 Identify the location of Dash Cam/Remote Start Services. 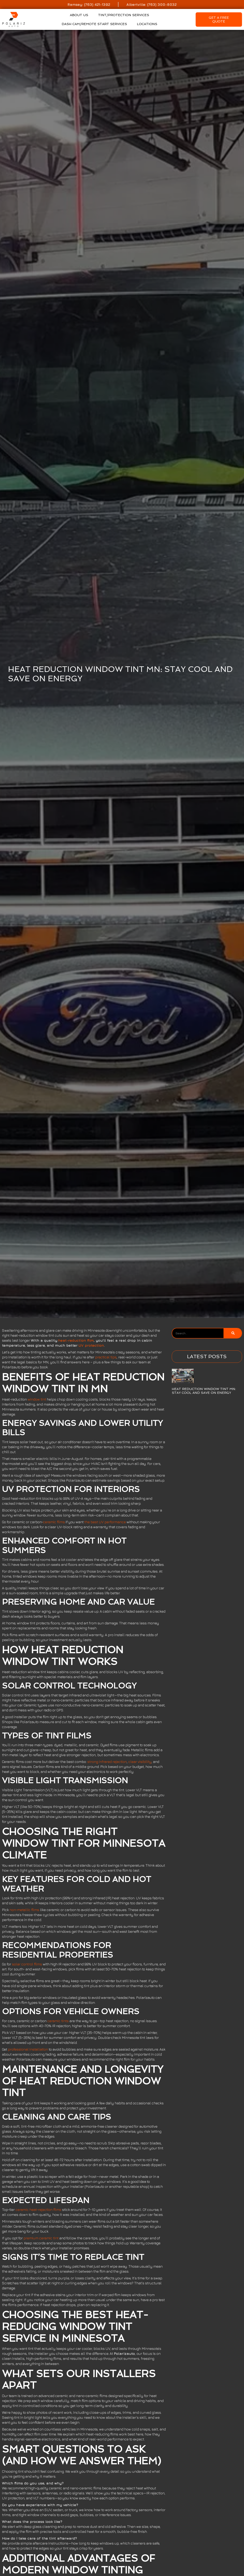
(95, 24).